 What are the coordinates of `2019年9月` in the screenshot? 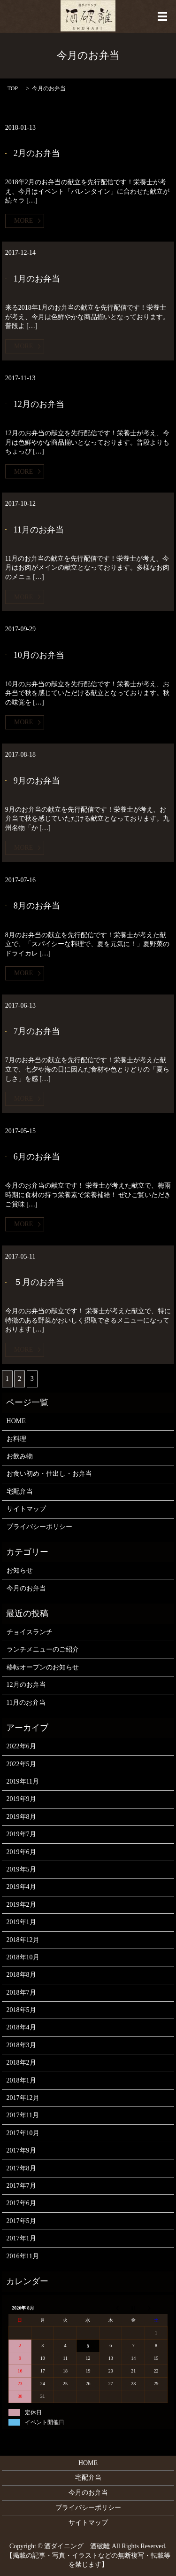 It's located at (21, 1798).